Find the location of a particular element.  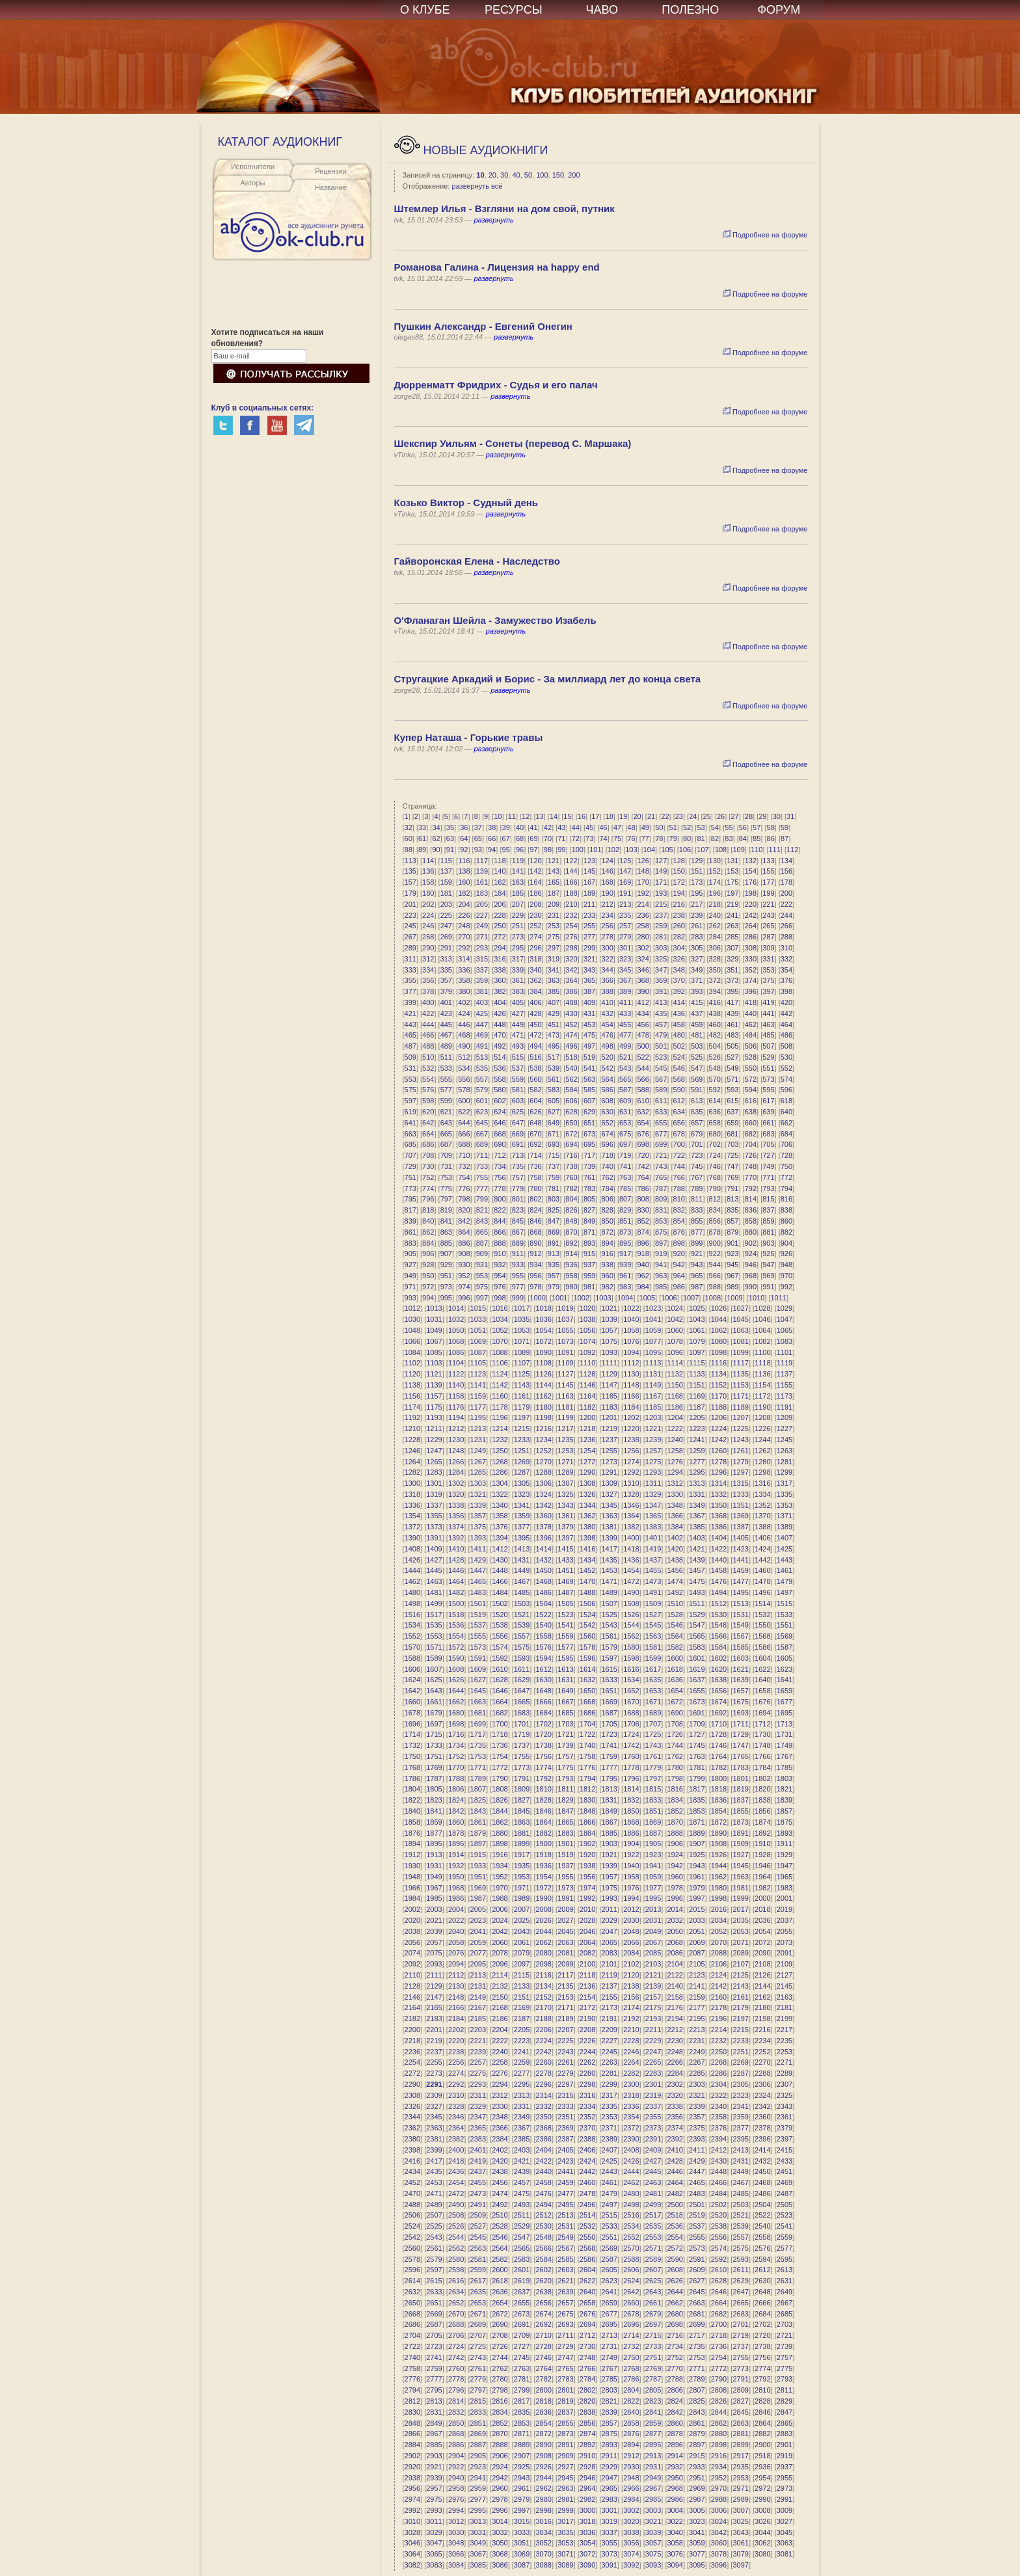

1009 is located at coordinates (734, 1298).